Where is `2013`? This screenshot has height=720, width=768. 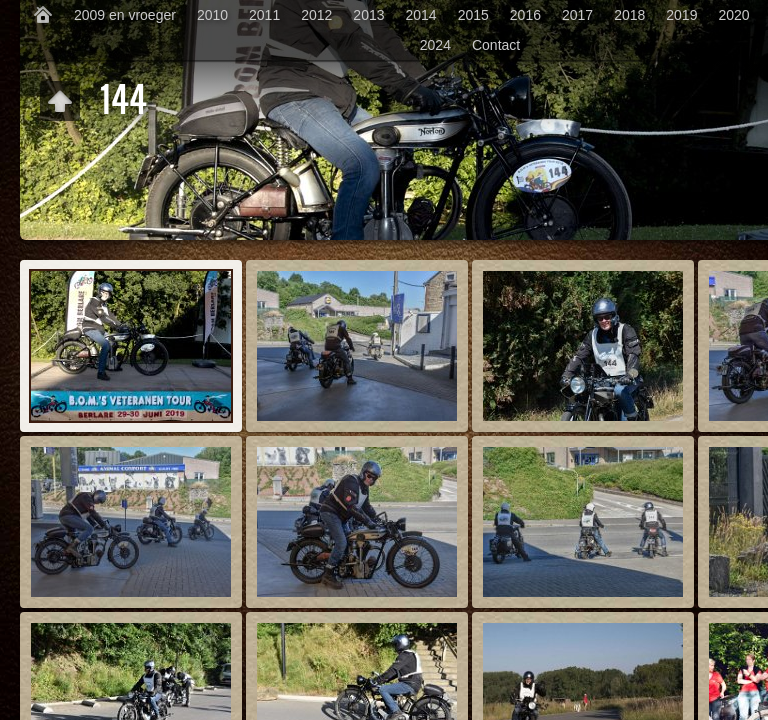 2013 is located at coordinates (368, 15).